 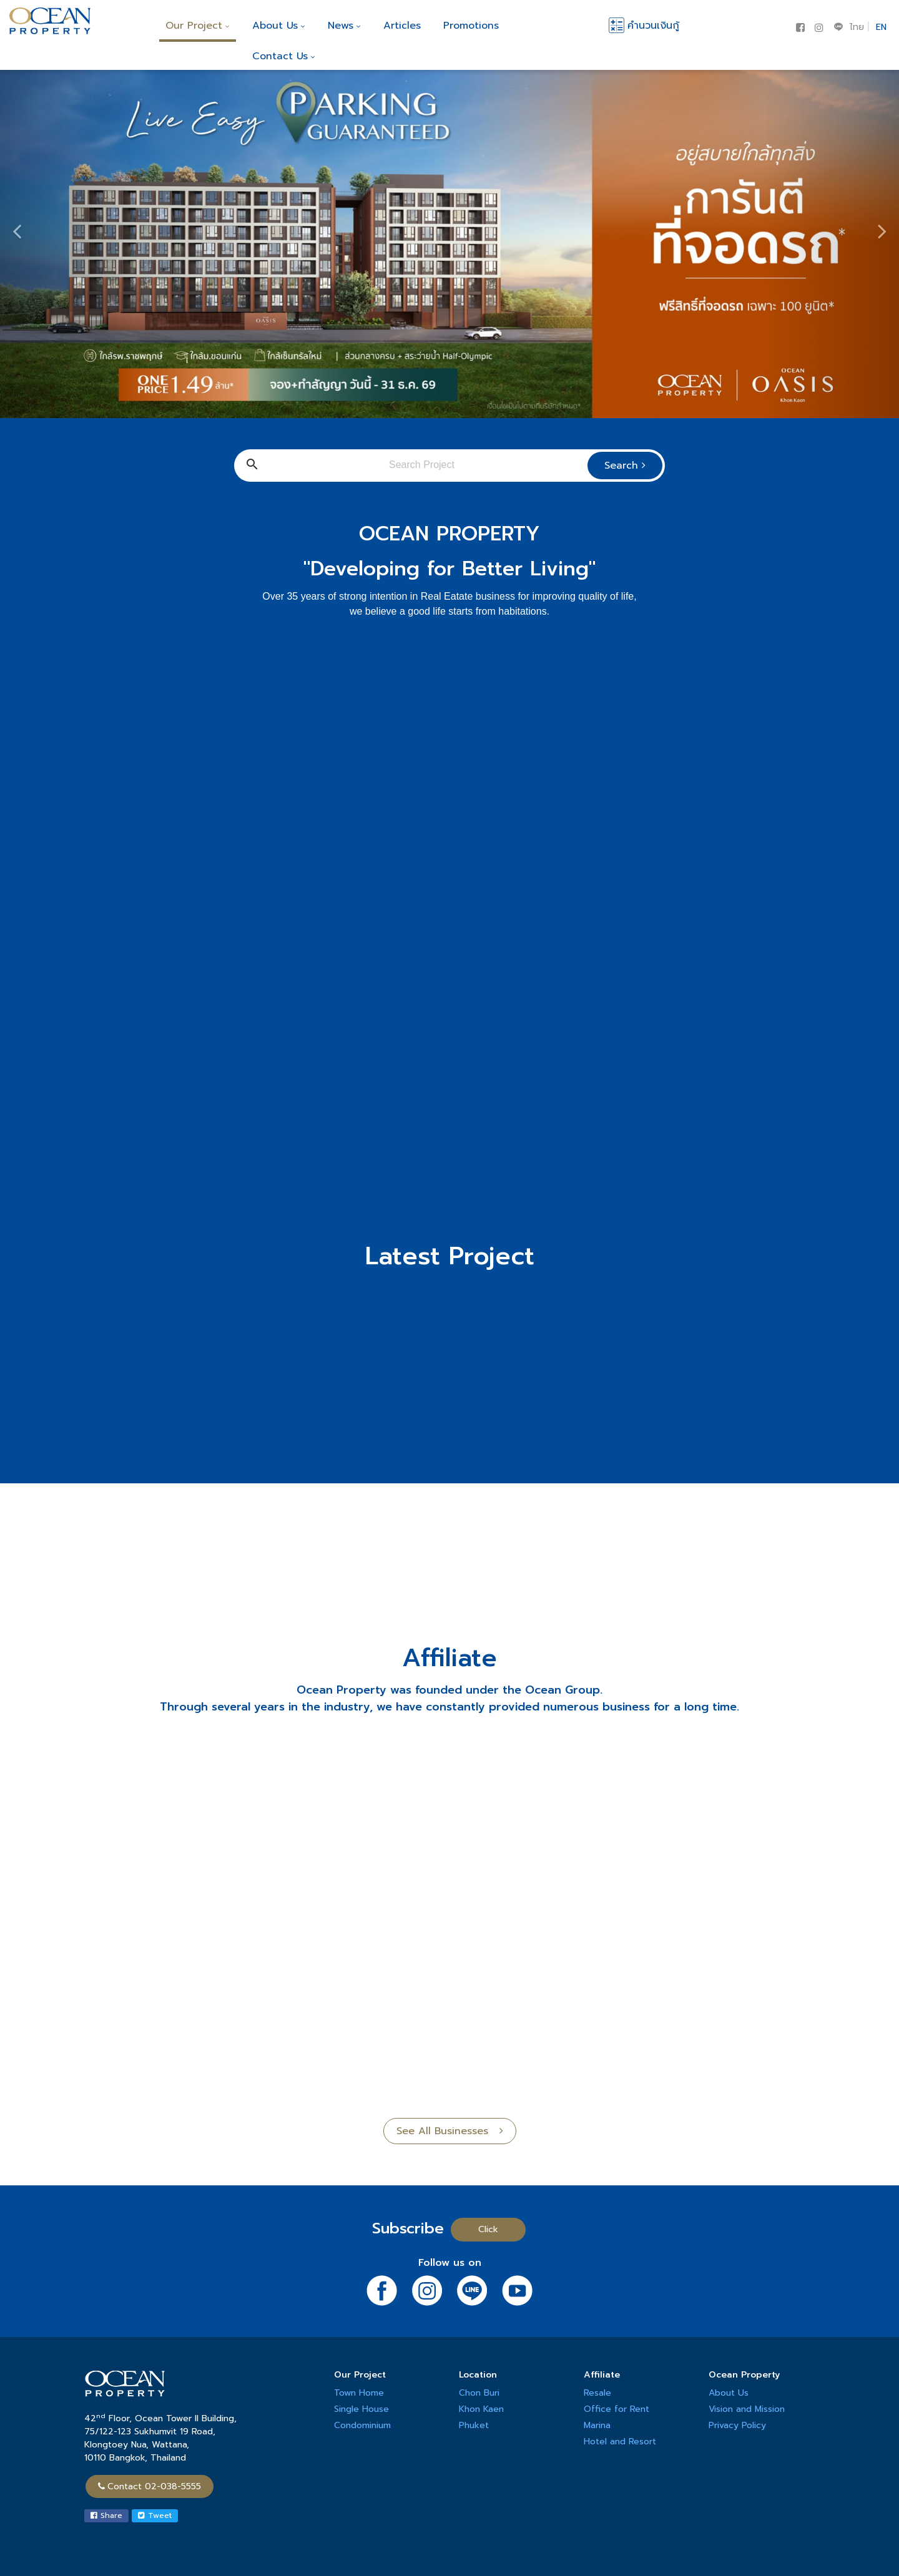 I want to click on ไทย, so click(x=857, y=27).